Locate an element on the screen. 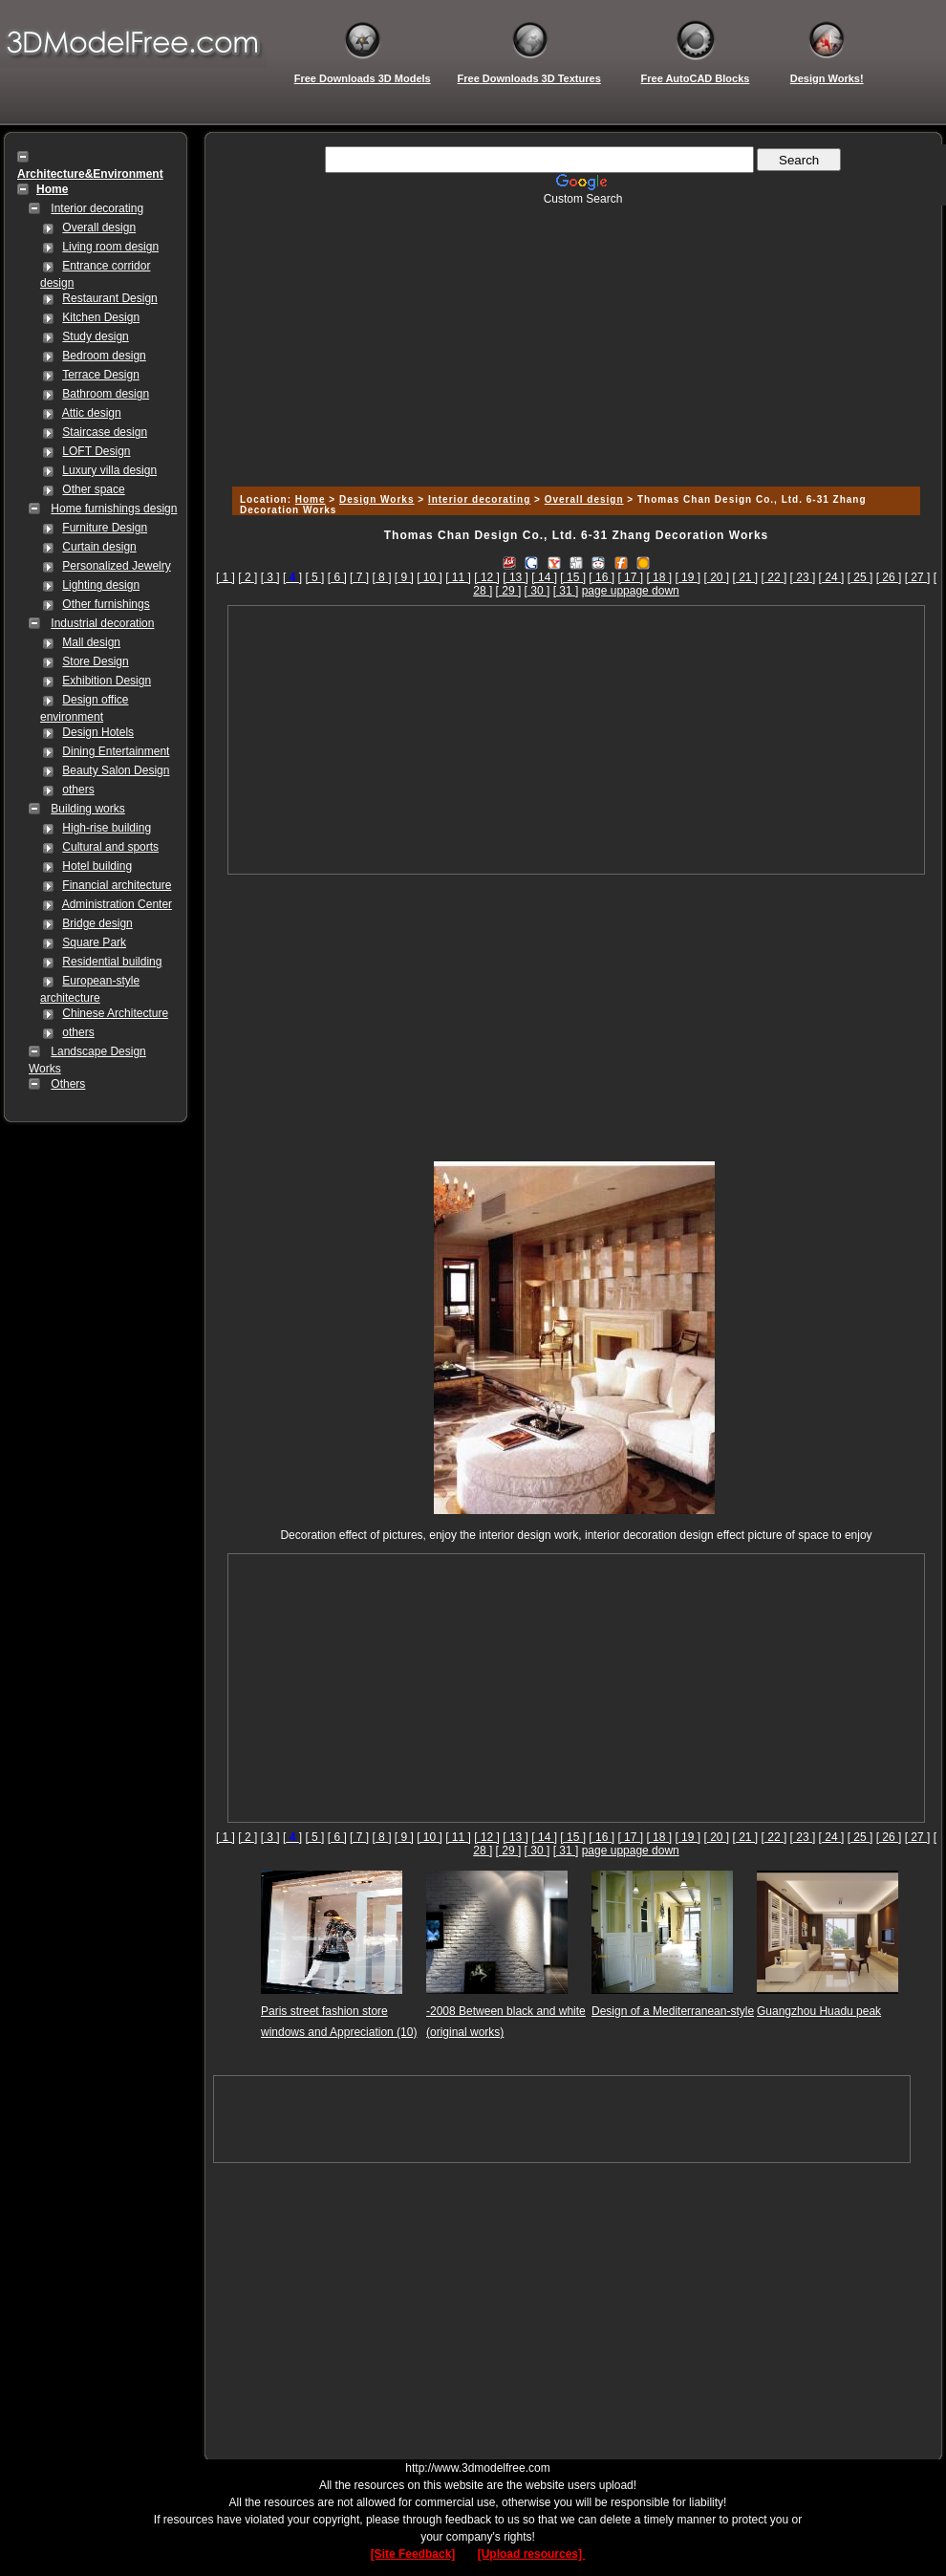  [ 17 ] is located at coordinates (630, 577).